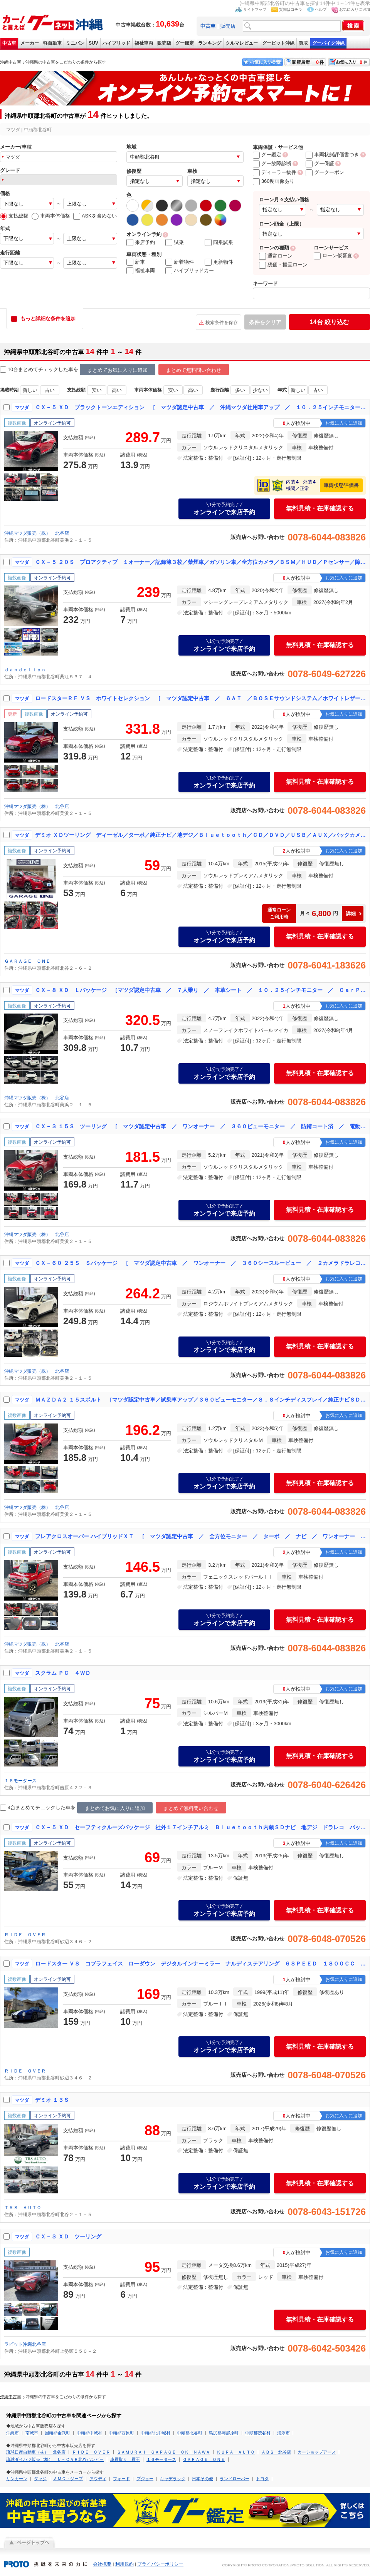  I want to click on デミオ ＸＤツーリング ディーゼル／ターボ／純正ナビ／地デジ／Ｂｌｕｅｔｏｏｔｈ／ＣＤ／ＤＶＤ／ＵＳＢ／ＡＵＸ／バックカメラ／ステアリングスイッチ／パドルシフト／ＥＴＣ／オートライト／ＬＥＤヘッドライト／スマートキー, so click(201, 835).